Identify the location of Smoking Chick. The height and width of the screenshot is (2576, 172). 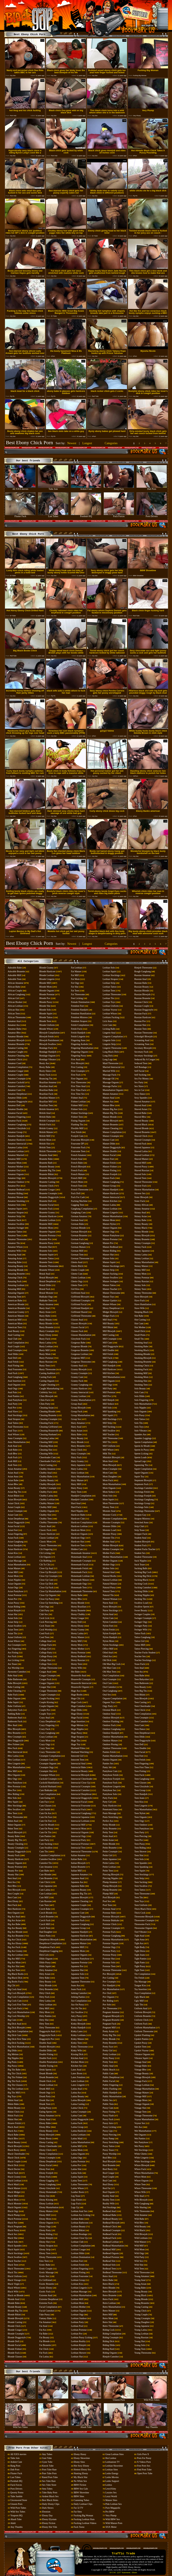
(141, 1365).